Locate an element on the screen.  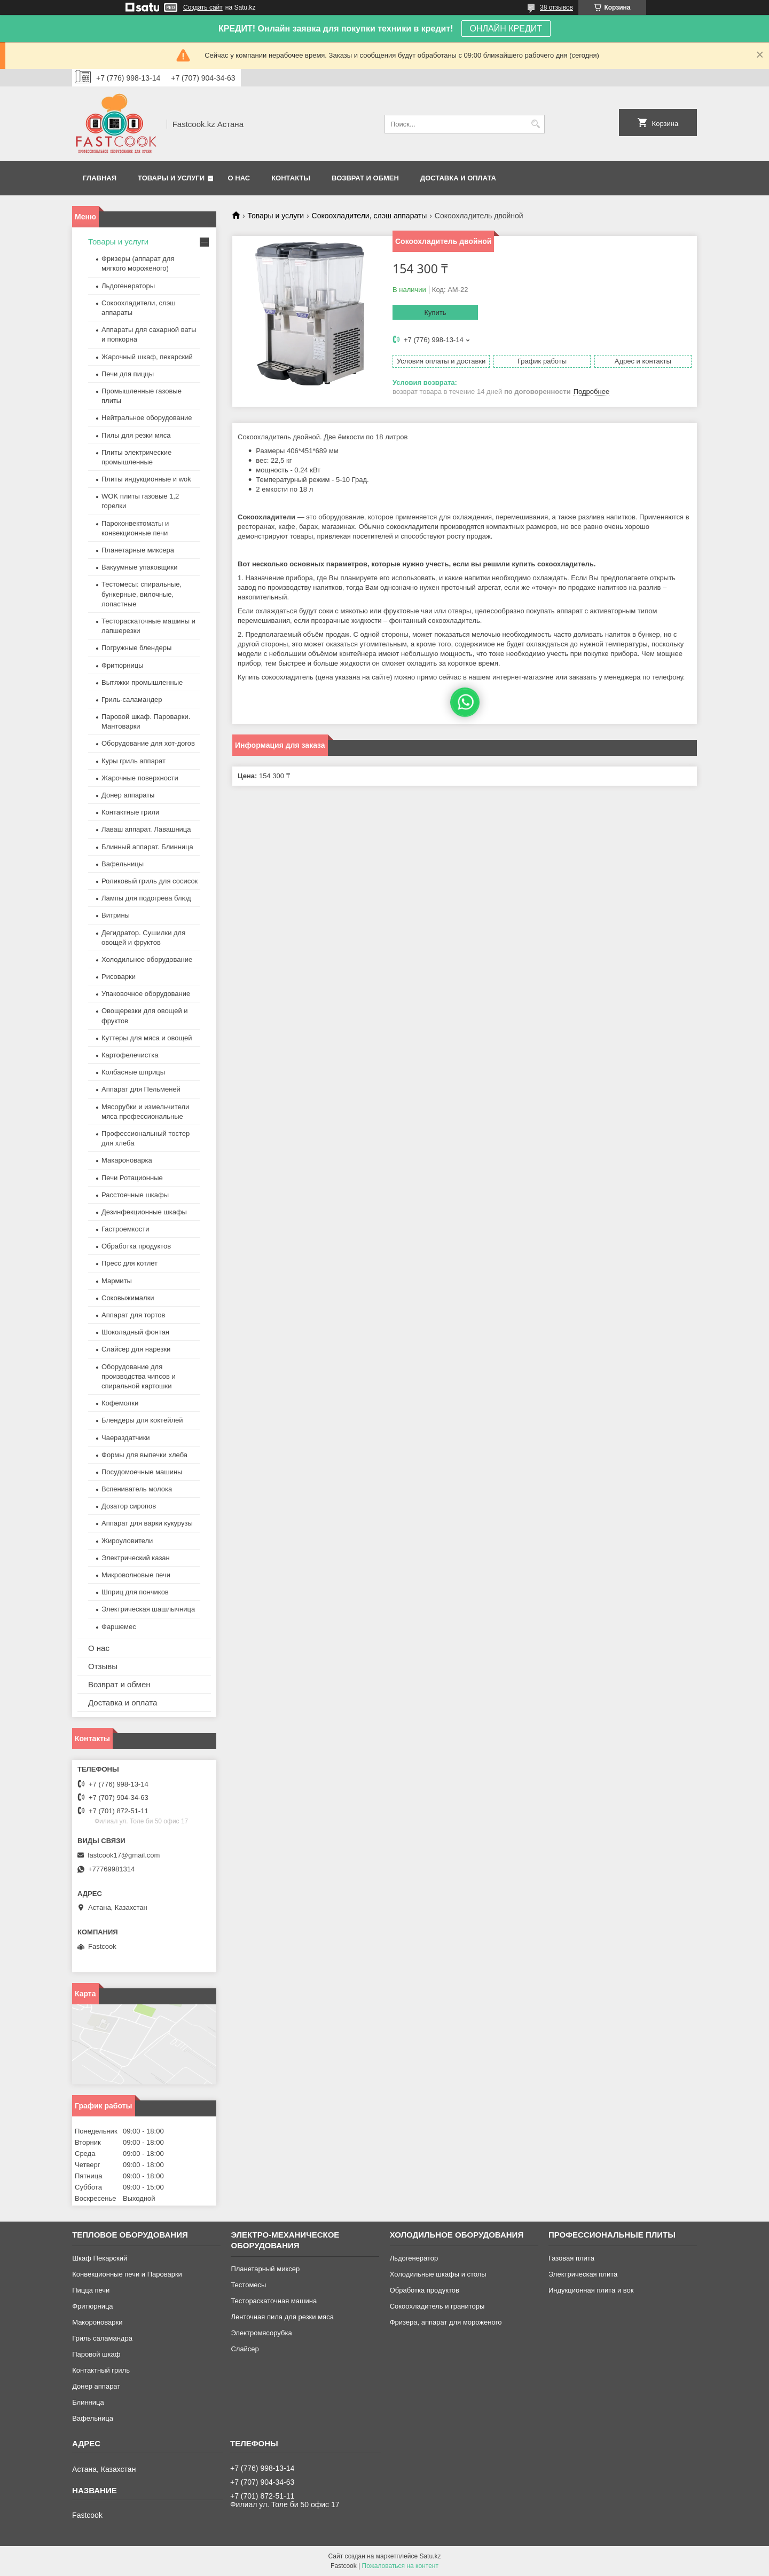
Куры гриль аппарат is located at coordinates (133, 761).